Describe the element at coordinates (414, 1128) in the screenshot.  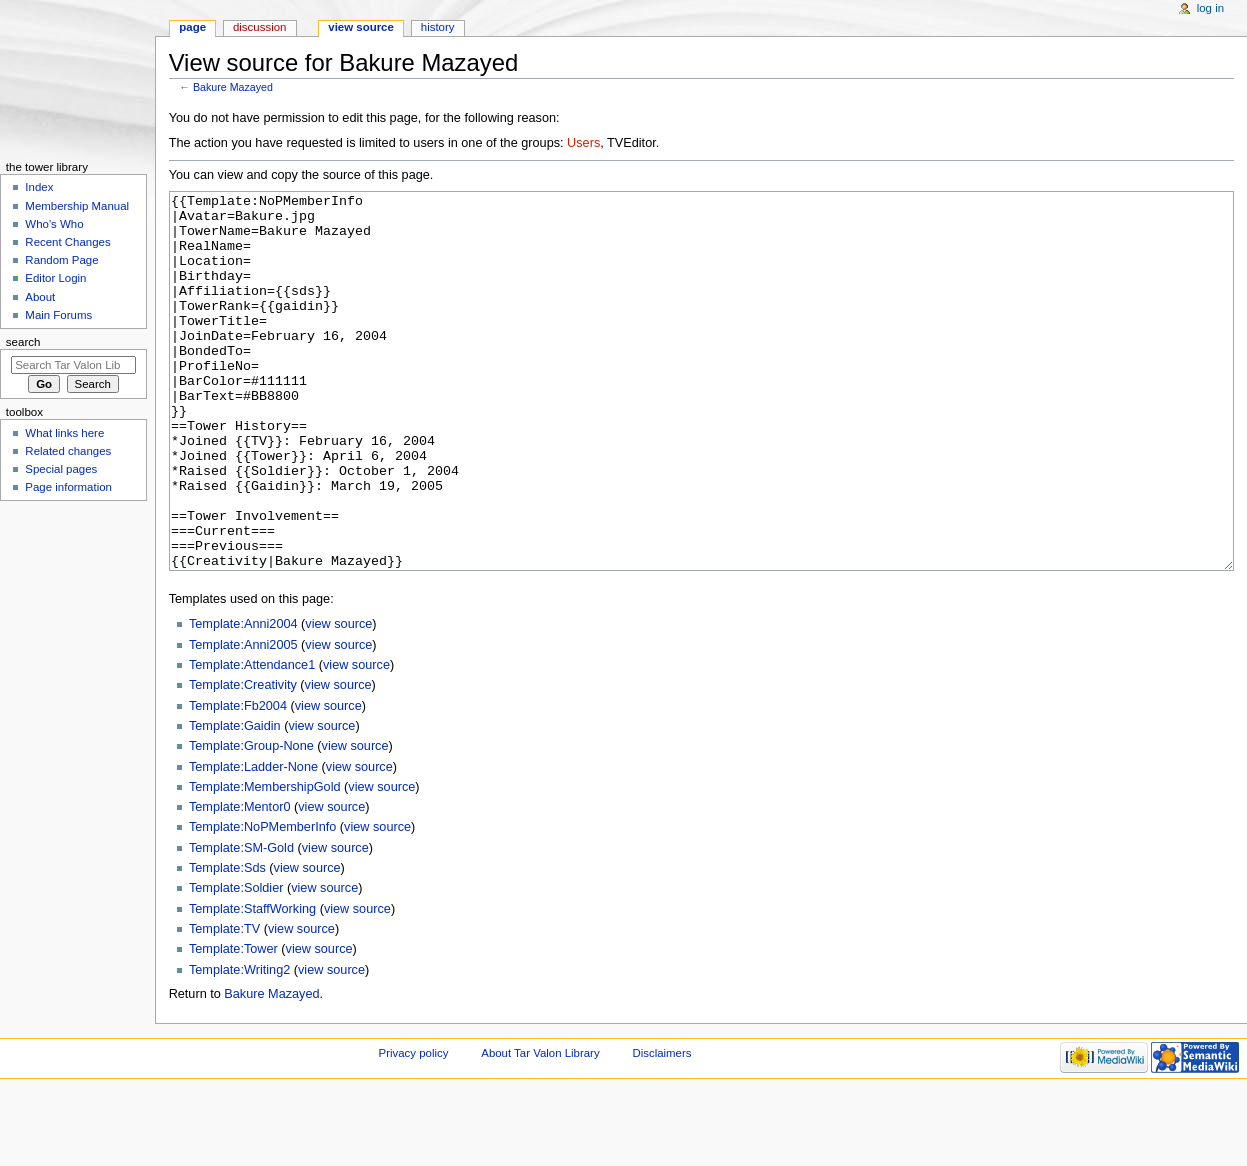
I see `Privacy policy` at that location.